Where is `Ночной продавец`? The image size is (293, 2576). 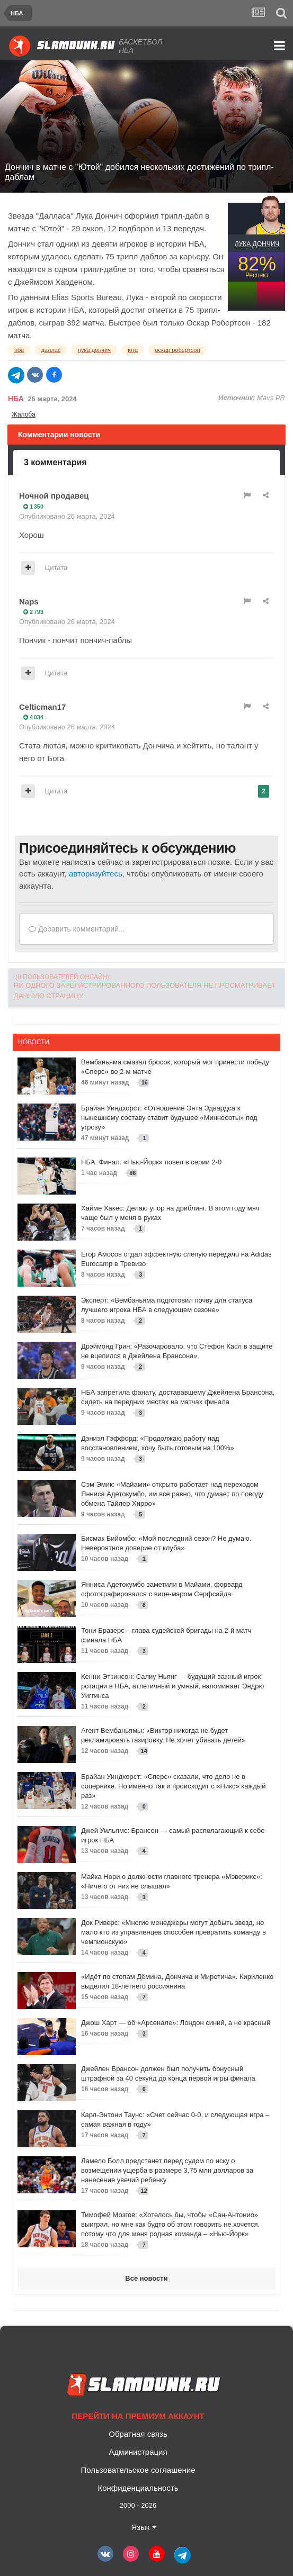
Ночной продавец is located at coordinates (54, 495).